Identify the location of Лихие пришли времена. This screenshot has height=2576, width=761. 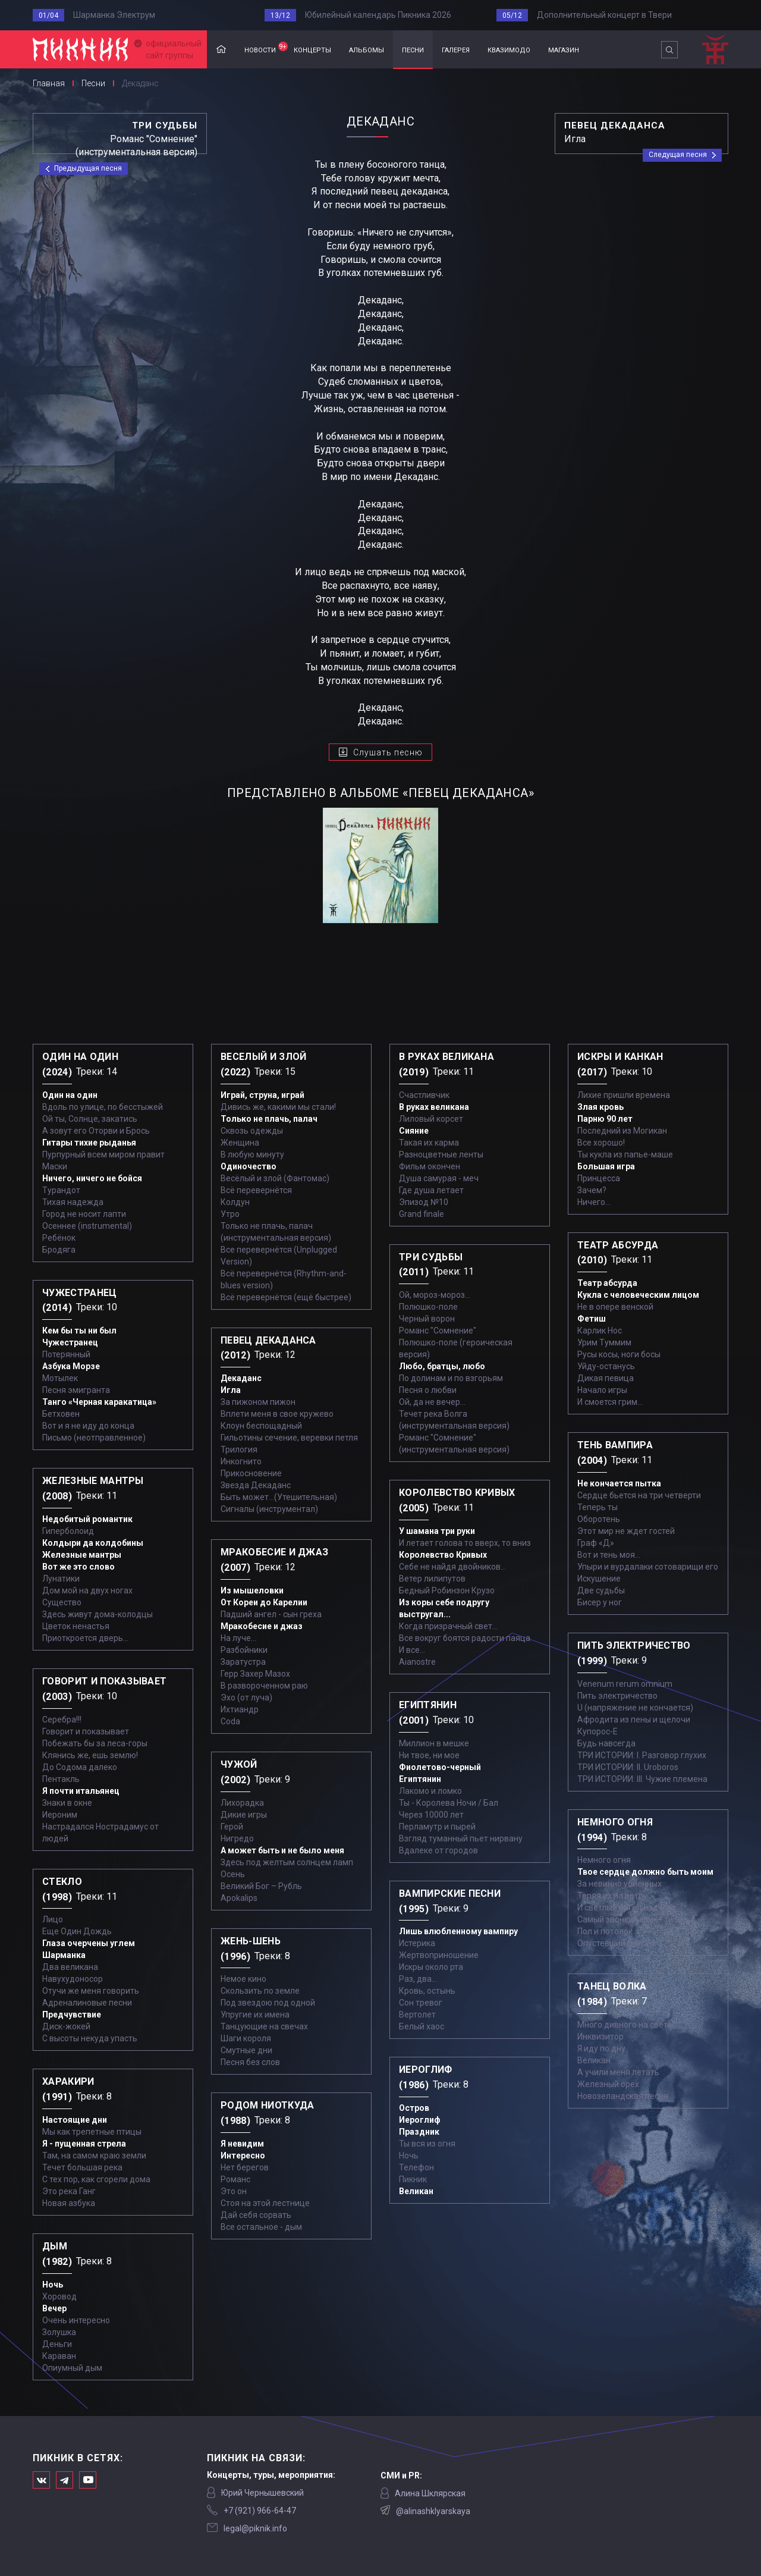
(623, 1095).